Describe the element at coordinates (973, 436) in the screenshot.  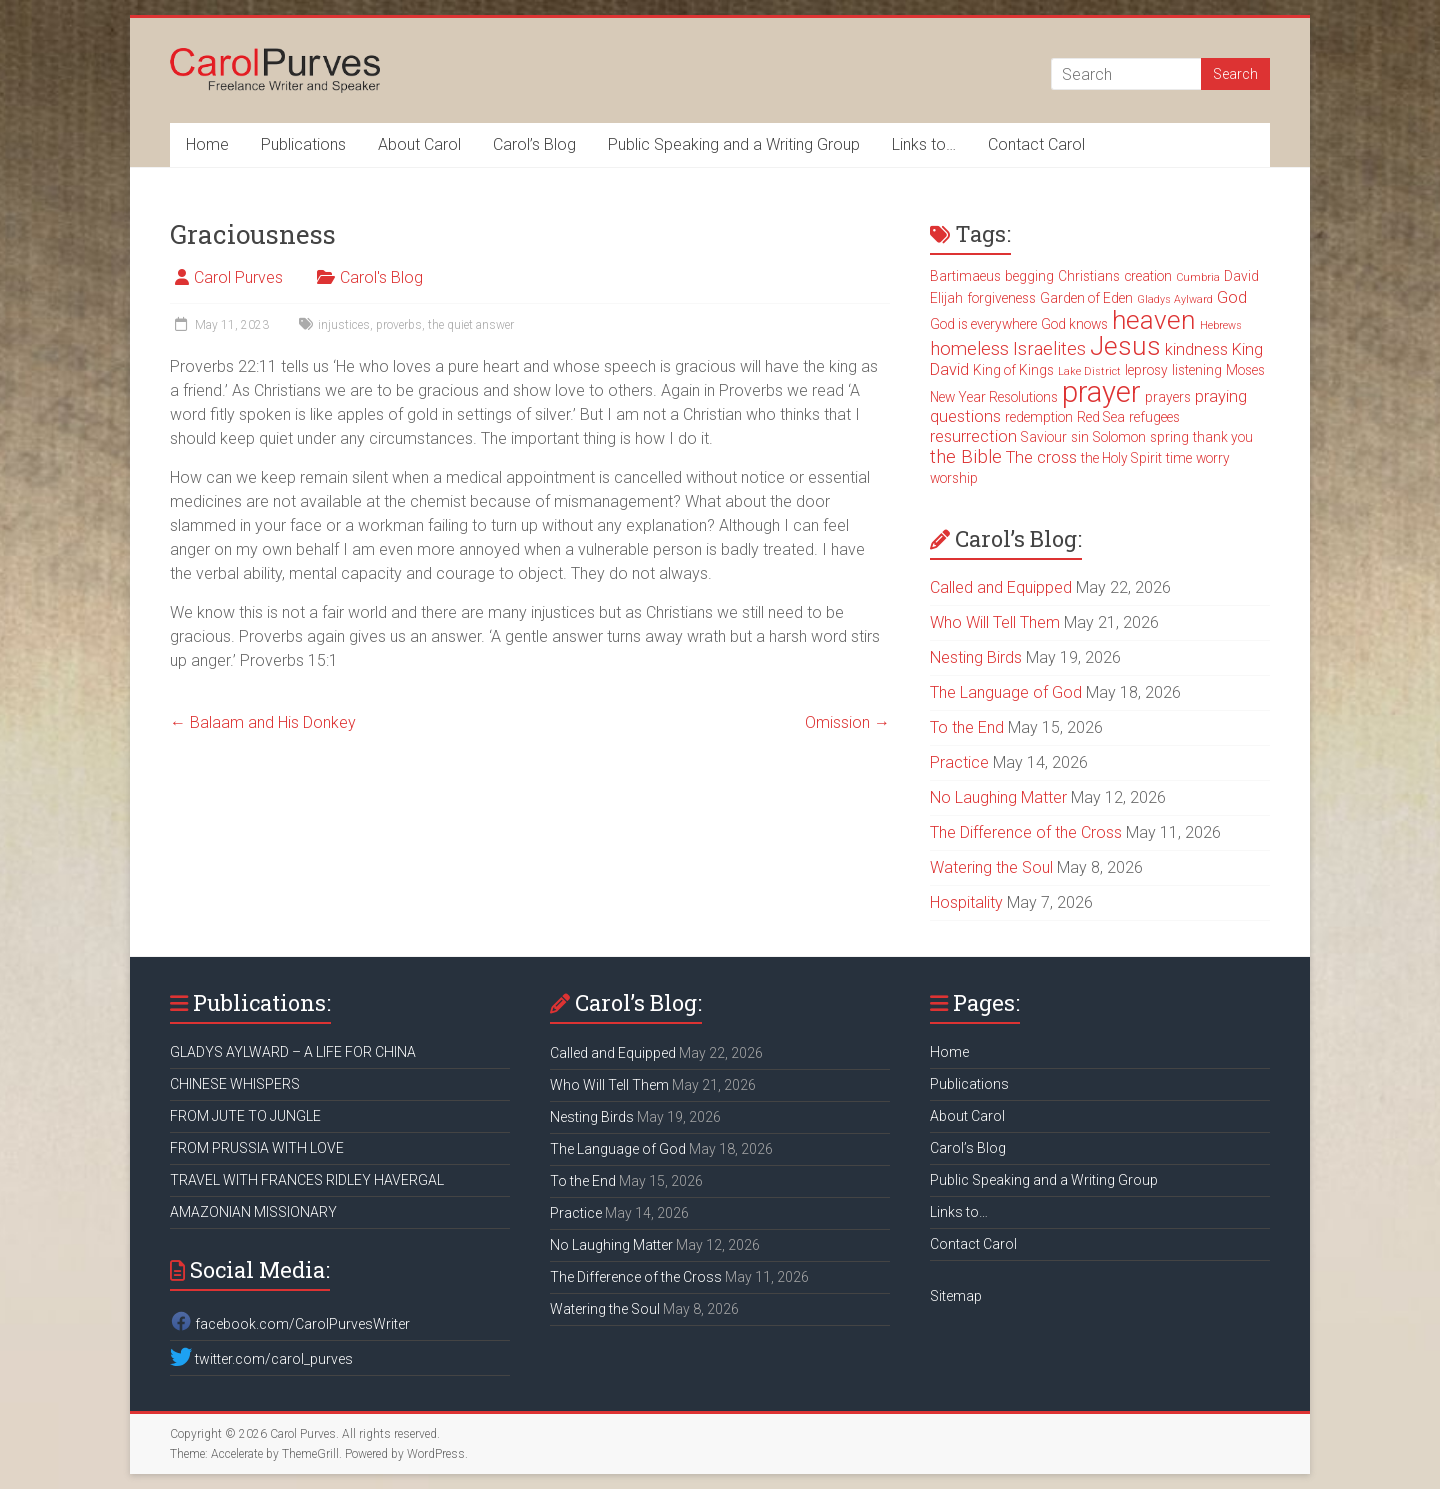
I see `resurrection [resurrection (4 items)]` at that location.